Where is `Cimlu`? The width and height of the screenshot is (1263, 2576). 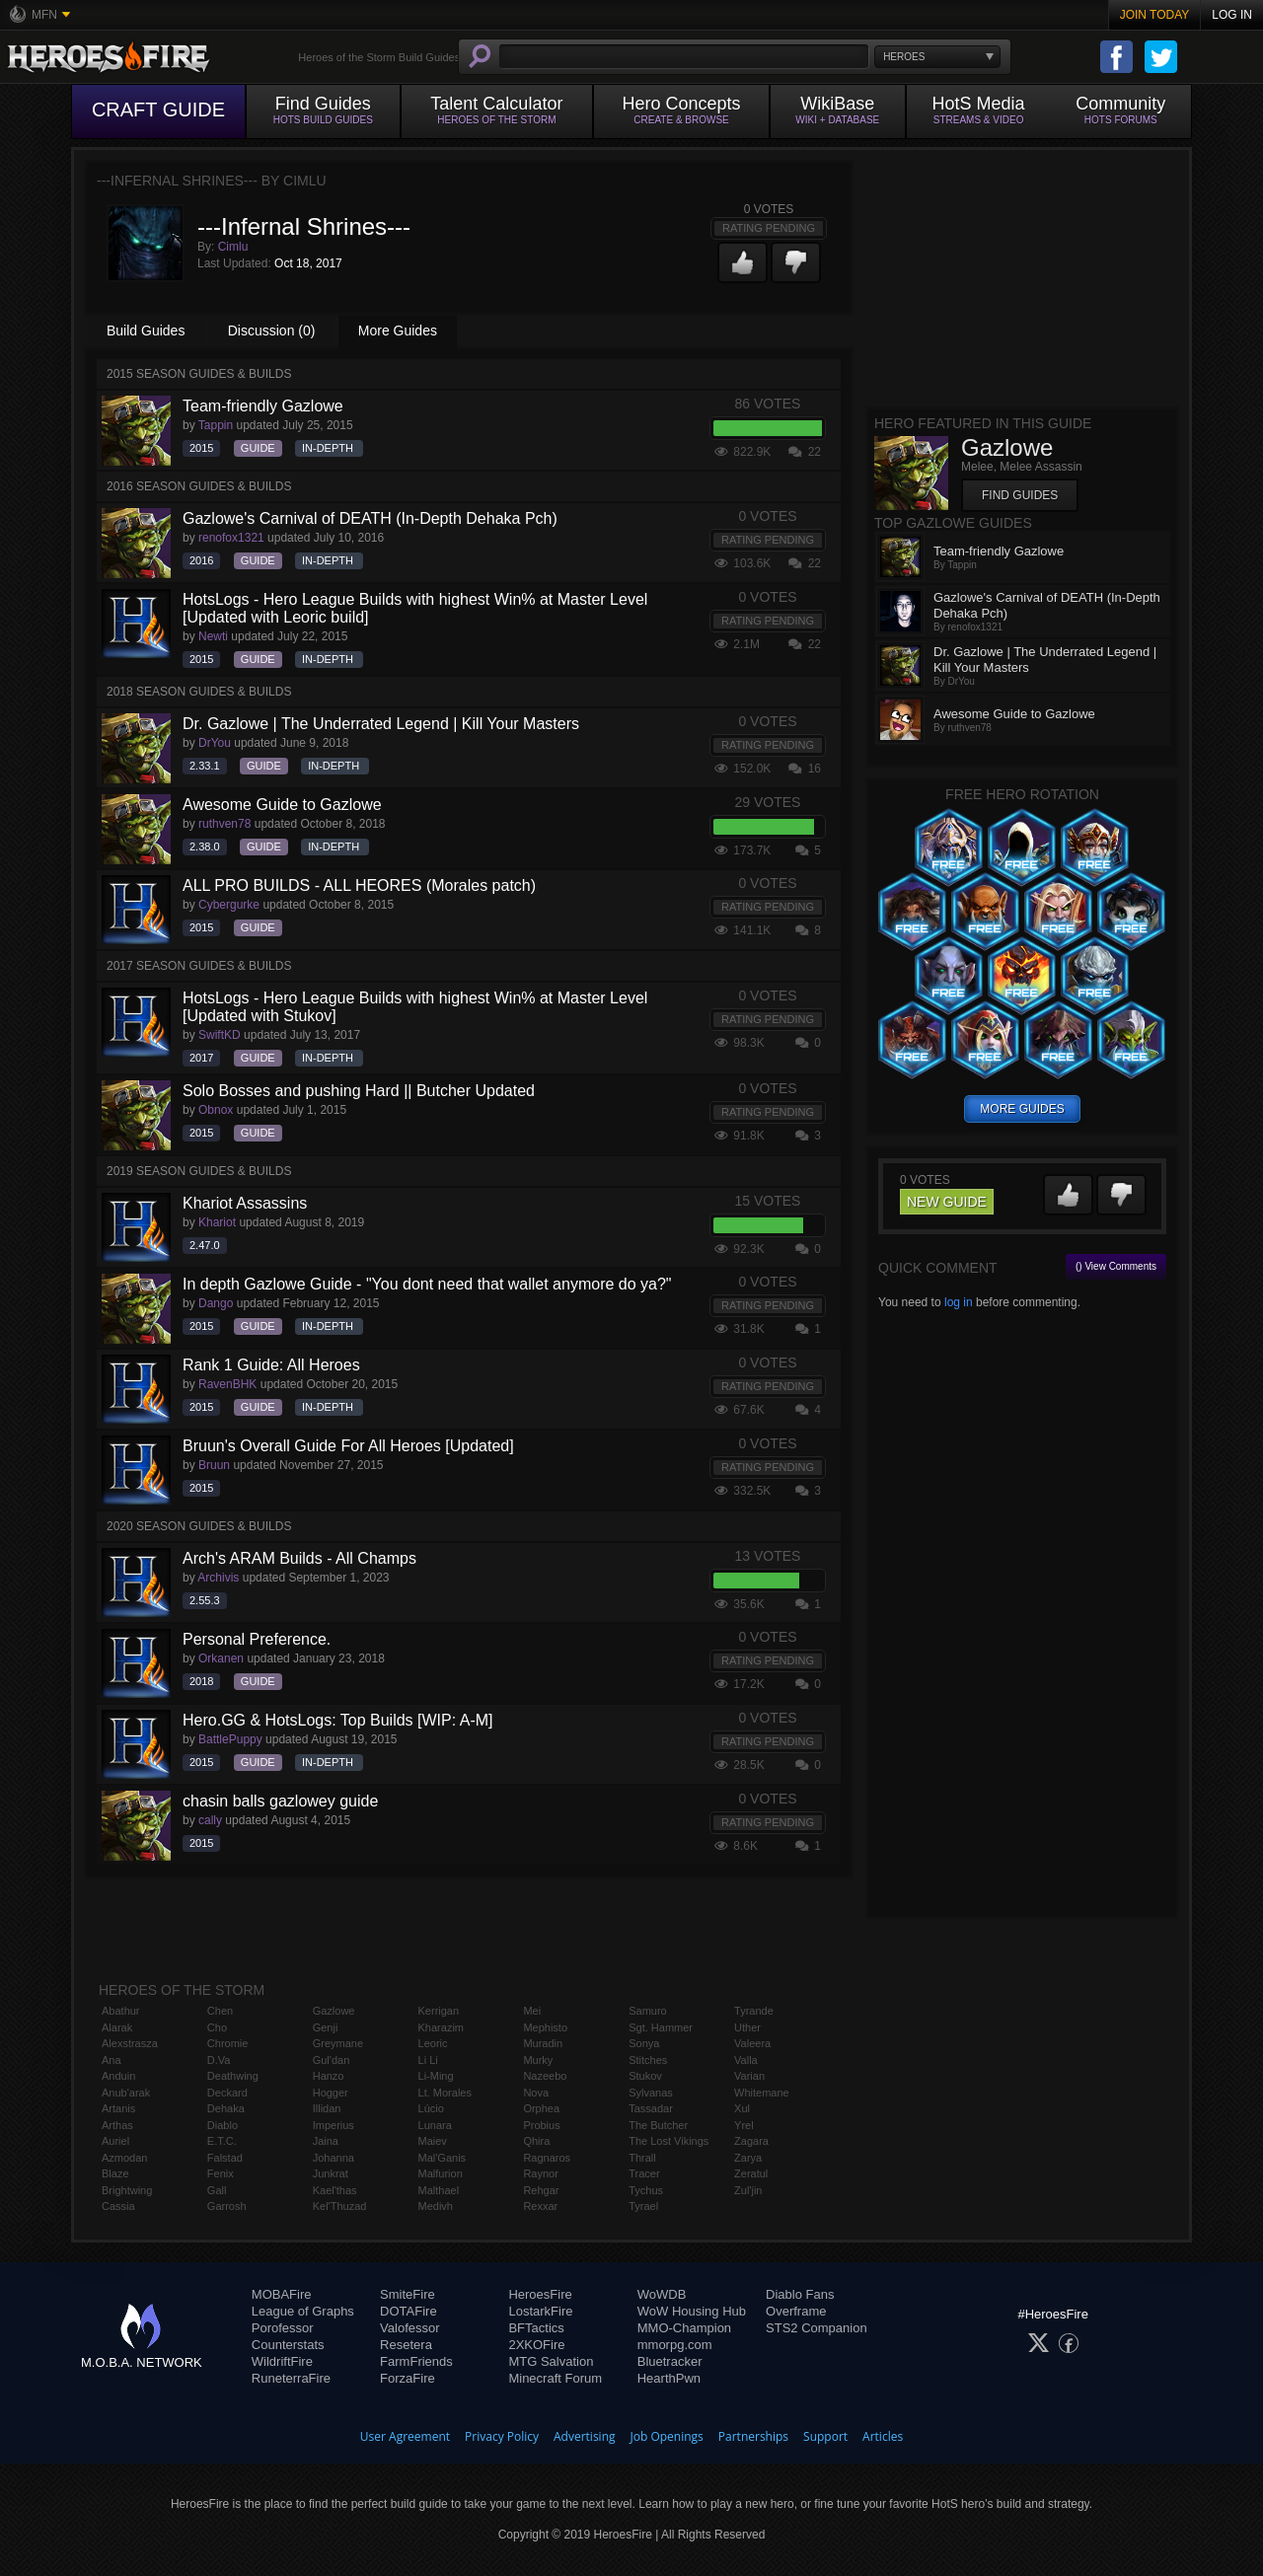
Cimlu is located at coordinates (233, 247).